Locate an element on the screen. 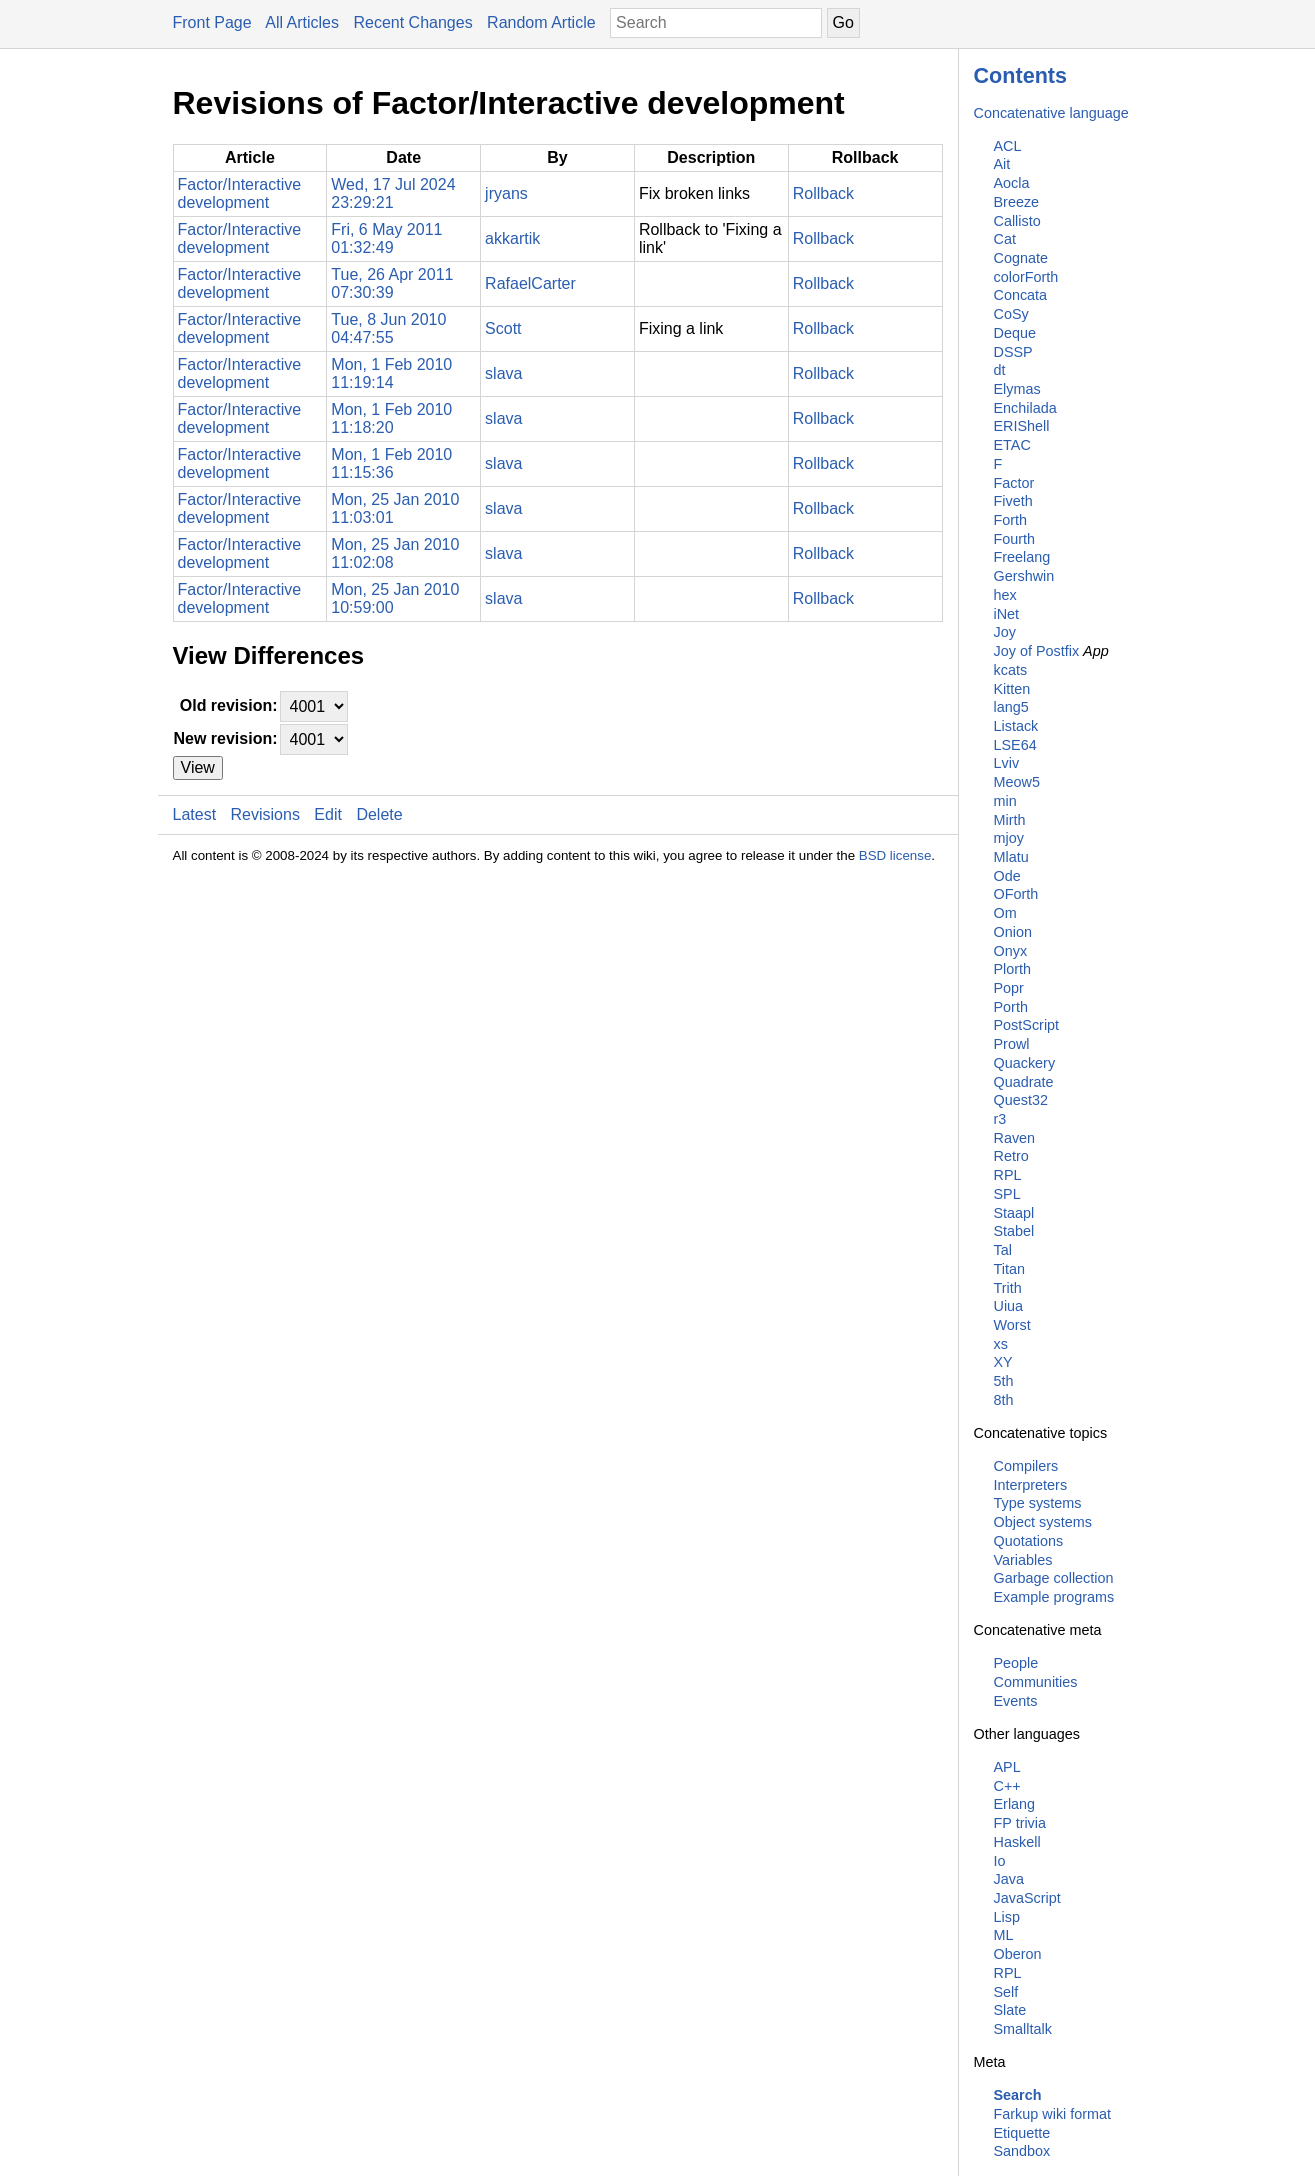 The width and height of the screenshot is (1315, 2176). Mon, 1 Feb 2010 11:15:36 is located at coordinates (391, 463).